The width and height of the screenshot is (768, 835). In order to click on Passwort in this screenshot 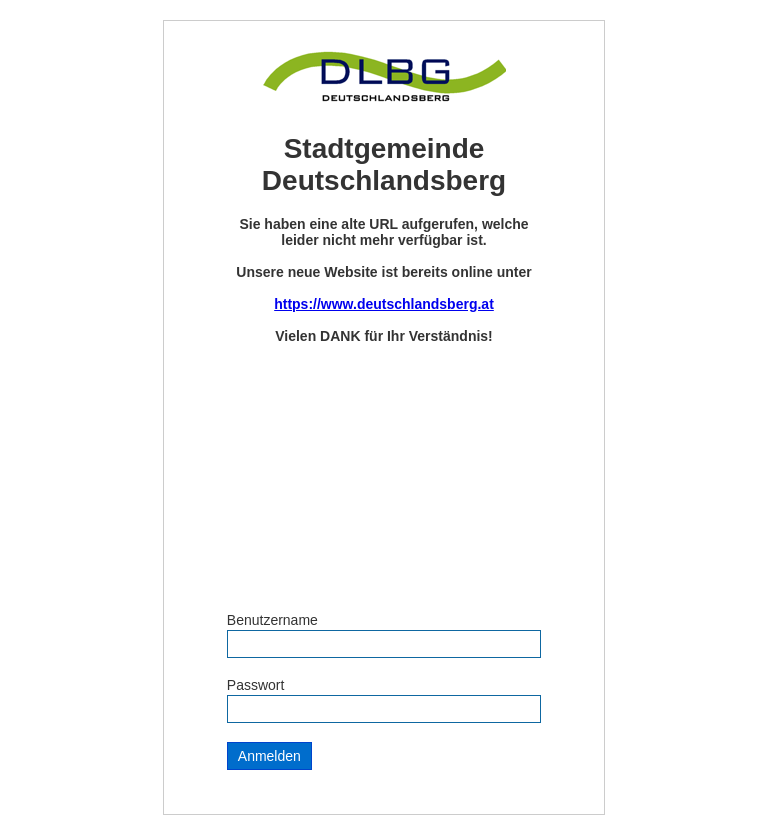, I will do `click(256, 685)`.